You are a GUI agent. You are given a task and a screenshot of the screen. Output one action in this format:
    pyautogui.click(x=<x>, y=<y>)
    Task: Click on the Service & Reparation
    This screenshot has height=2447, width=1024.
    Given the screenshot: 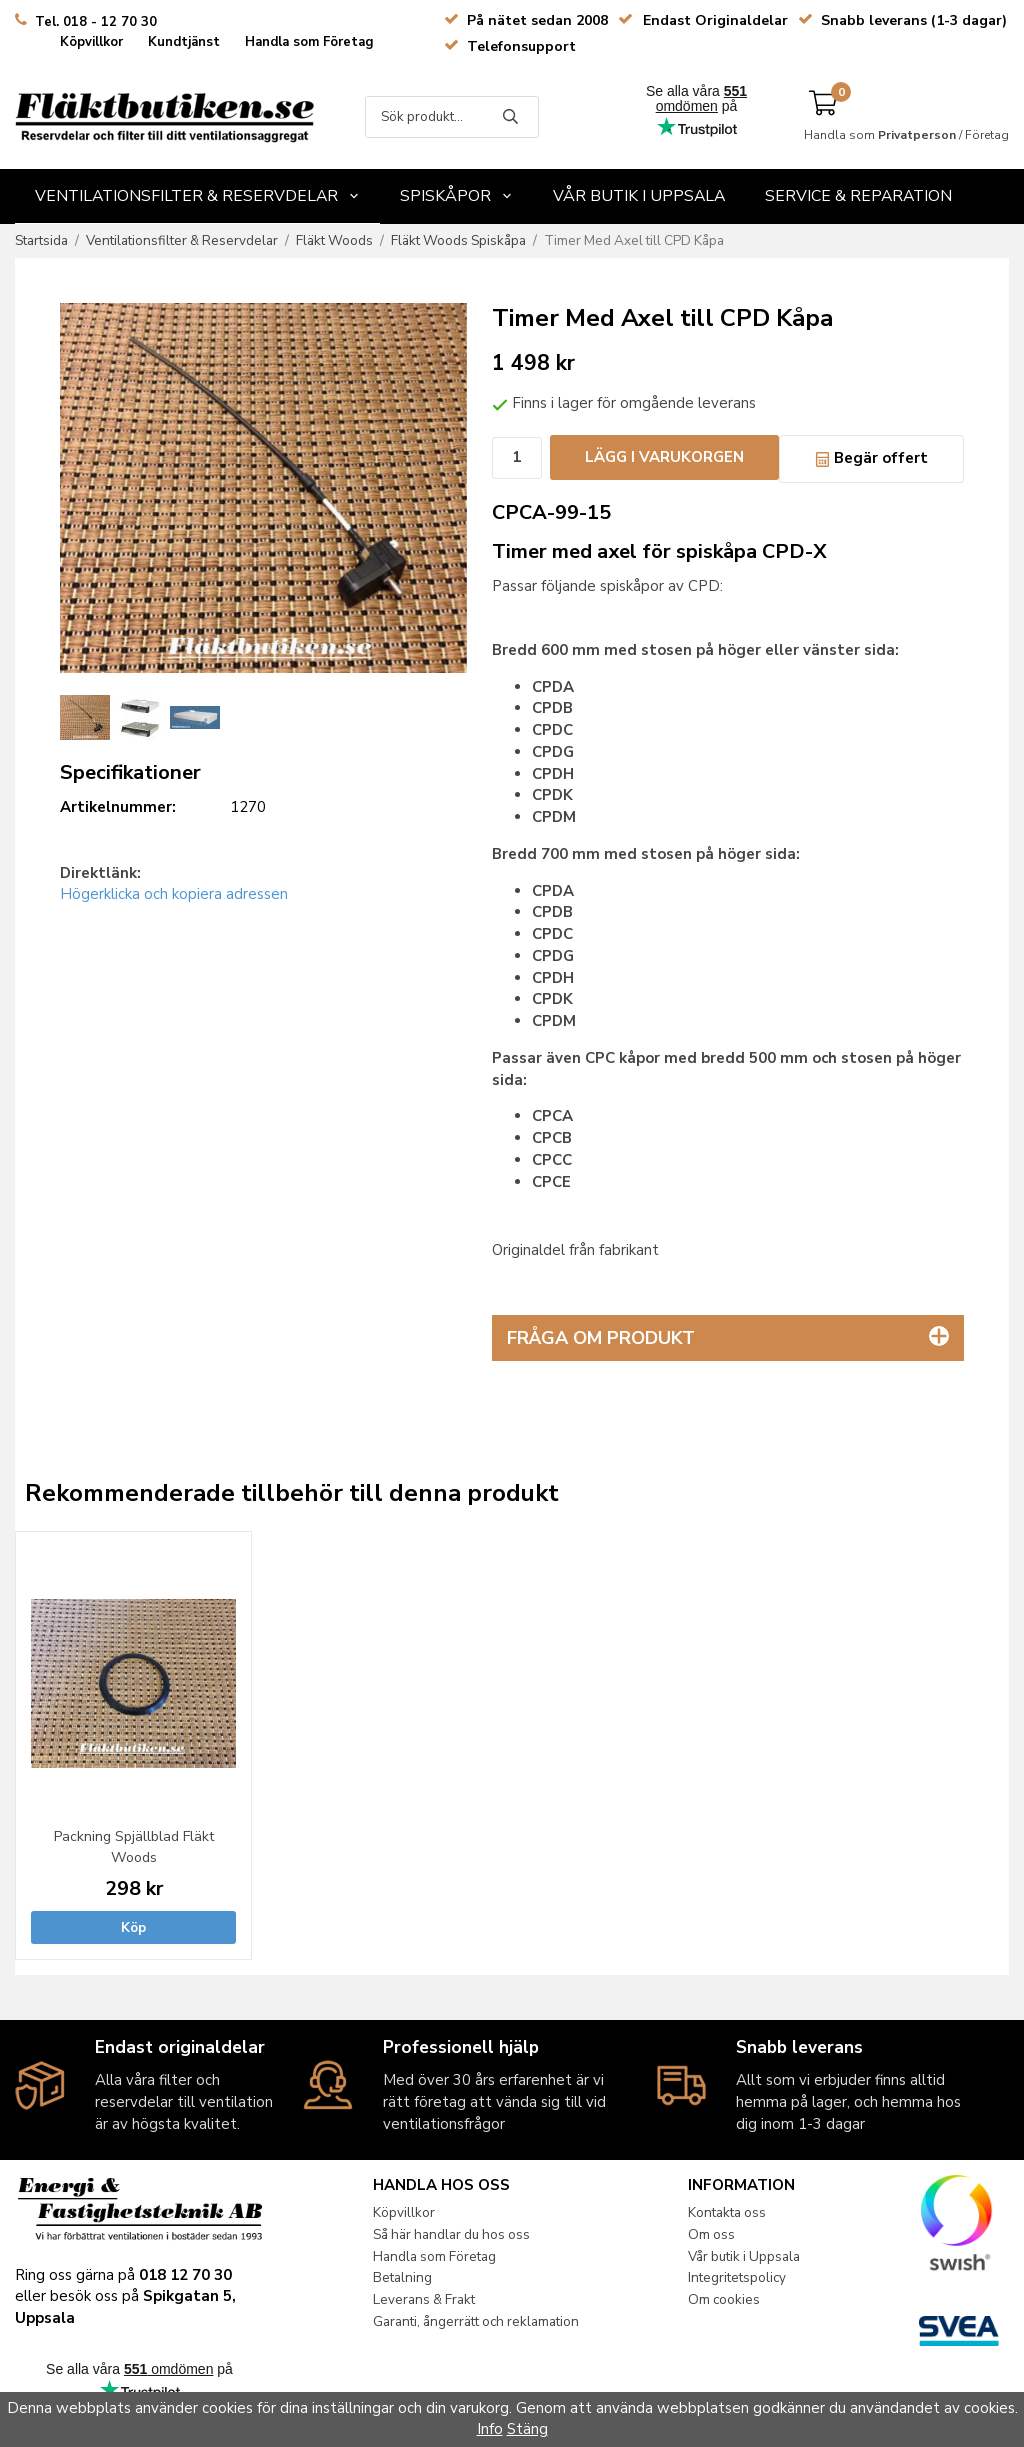 What is the action you would take?
    pyautogui.click(x=858, y=196)
    